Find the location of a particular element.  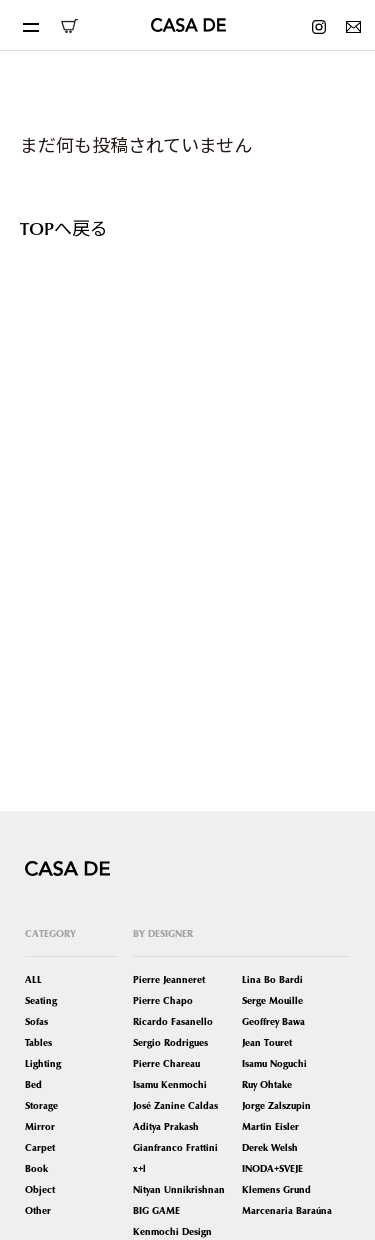

INODA+SVEJE is located at coordinates (272, 1168).